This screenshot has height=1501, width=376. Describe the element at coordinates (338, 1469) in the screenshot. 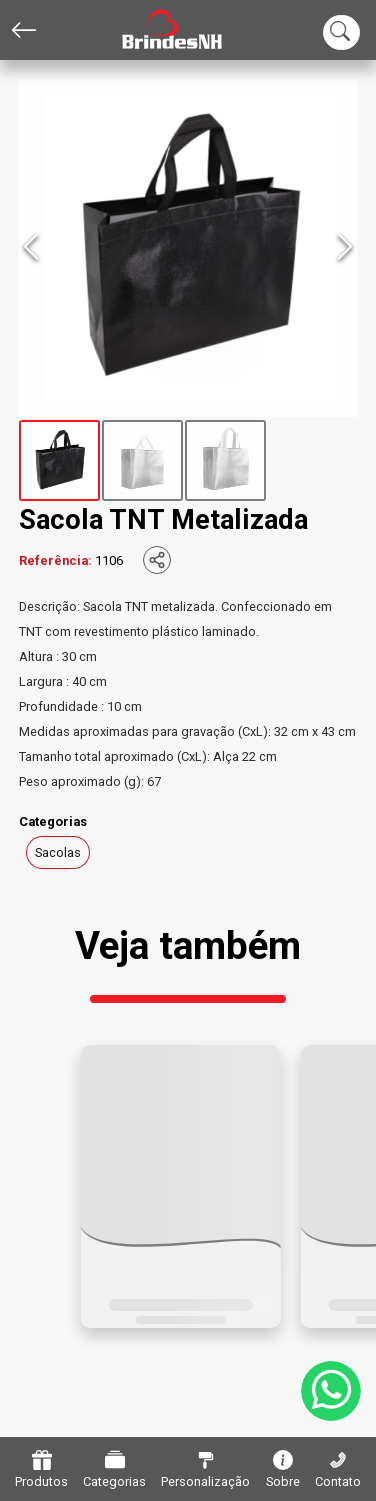

I see `Contato` at that location.